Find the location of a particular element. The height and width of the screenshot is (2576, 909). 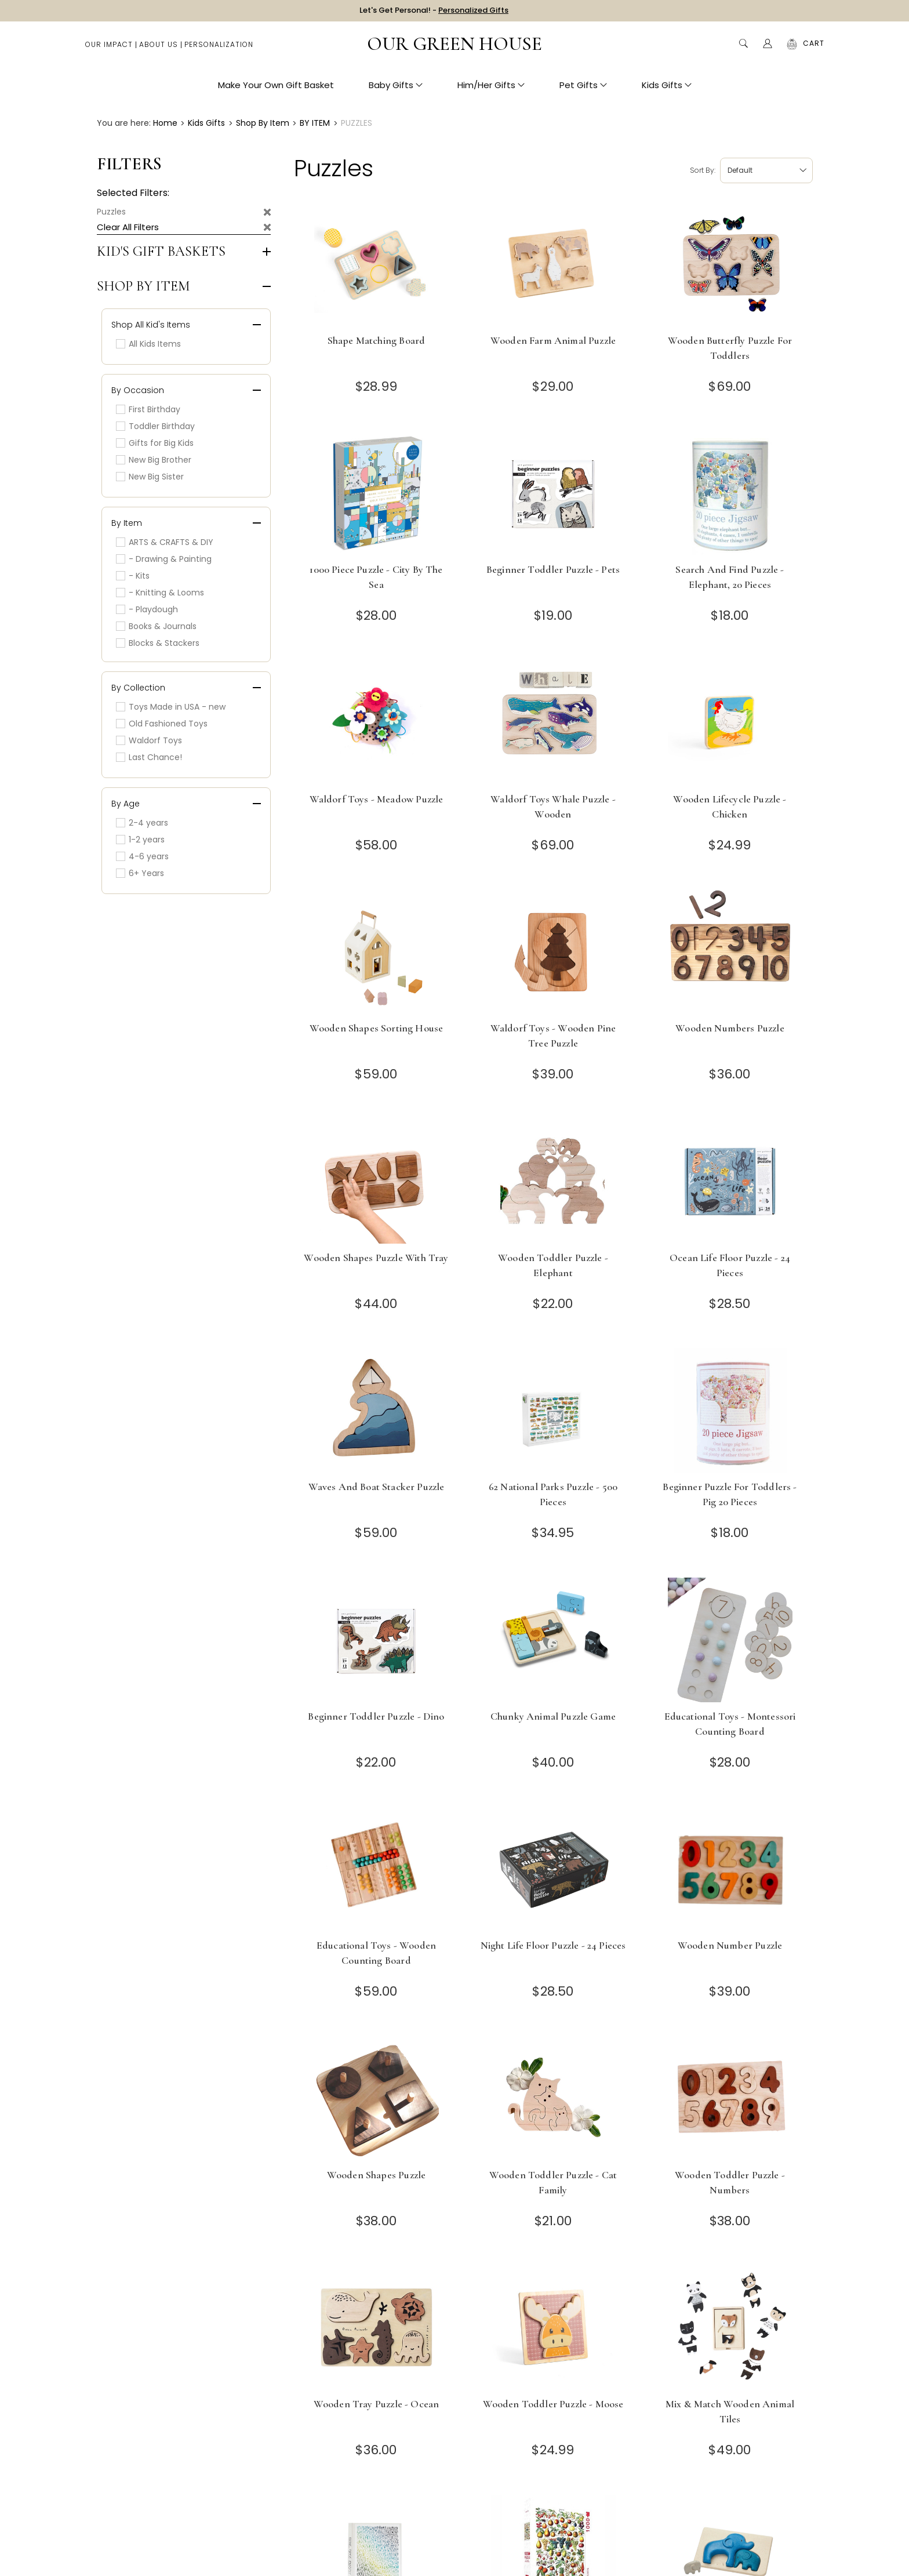

Mix & Match Wooden Animal Tiles is located at coordinates (730, 2411).